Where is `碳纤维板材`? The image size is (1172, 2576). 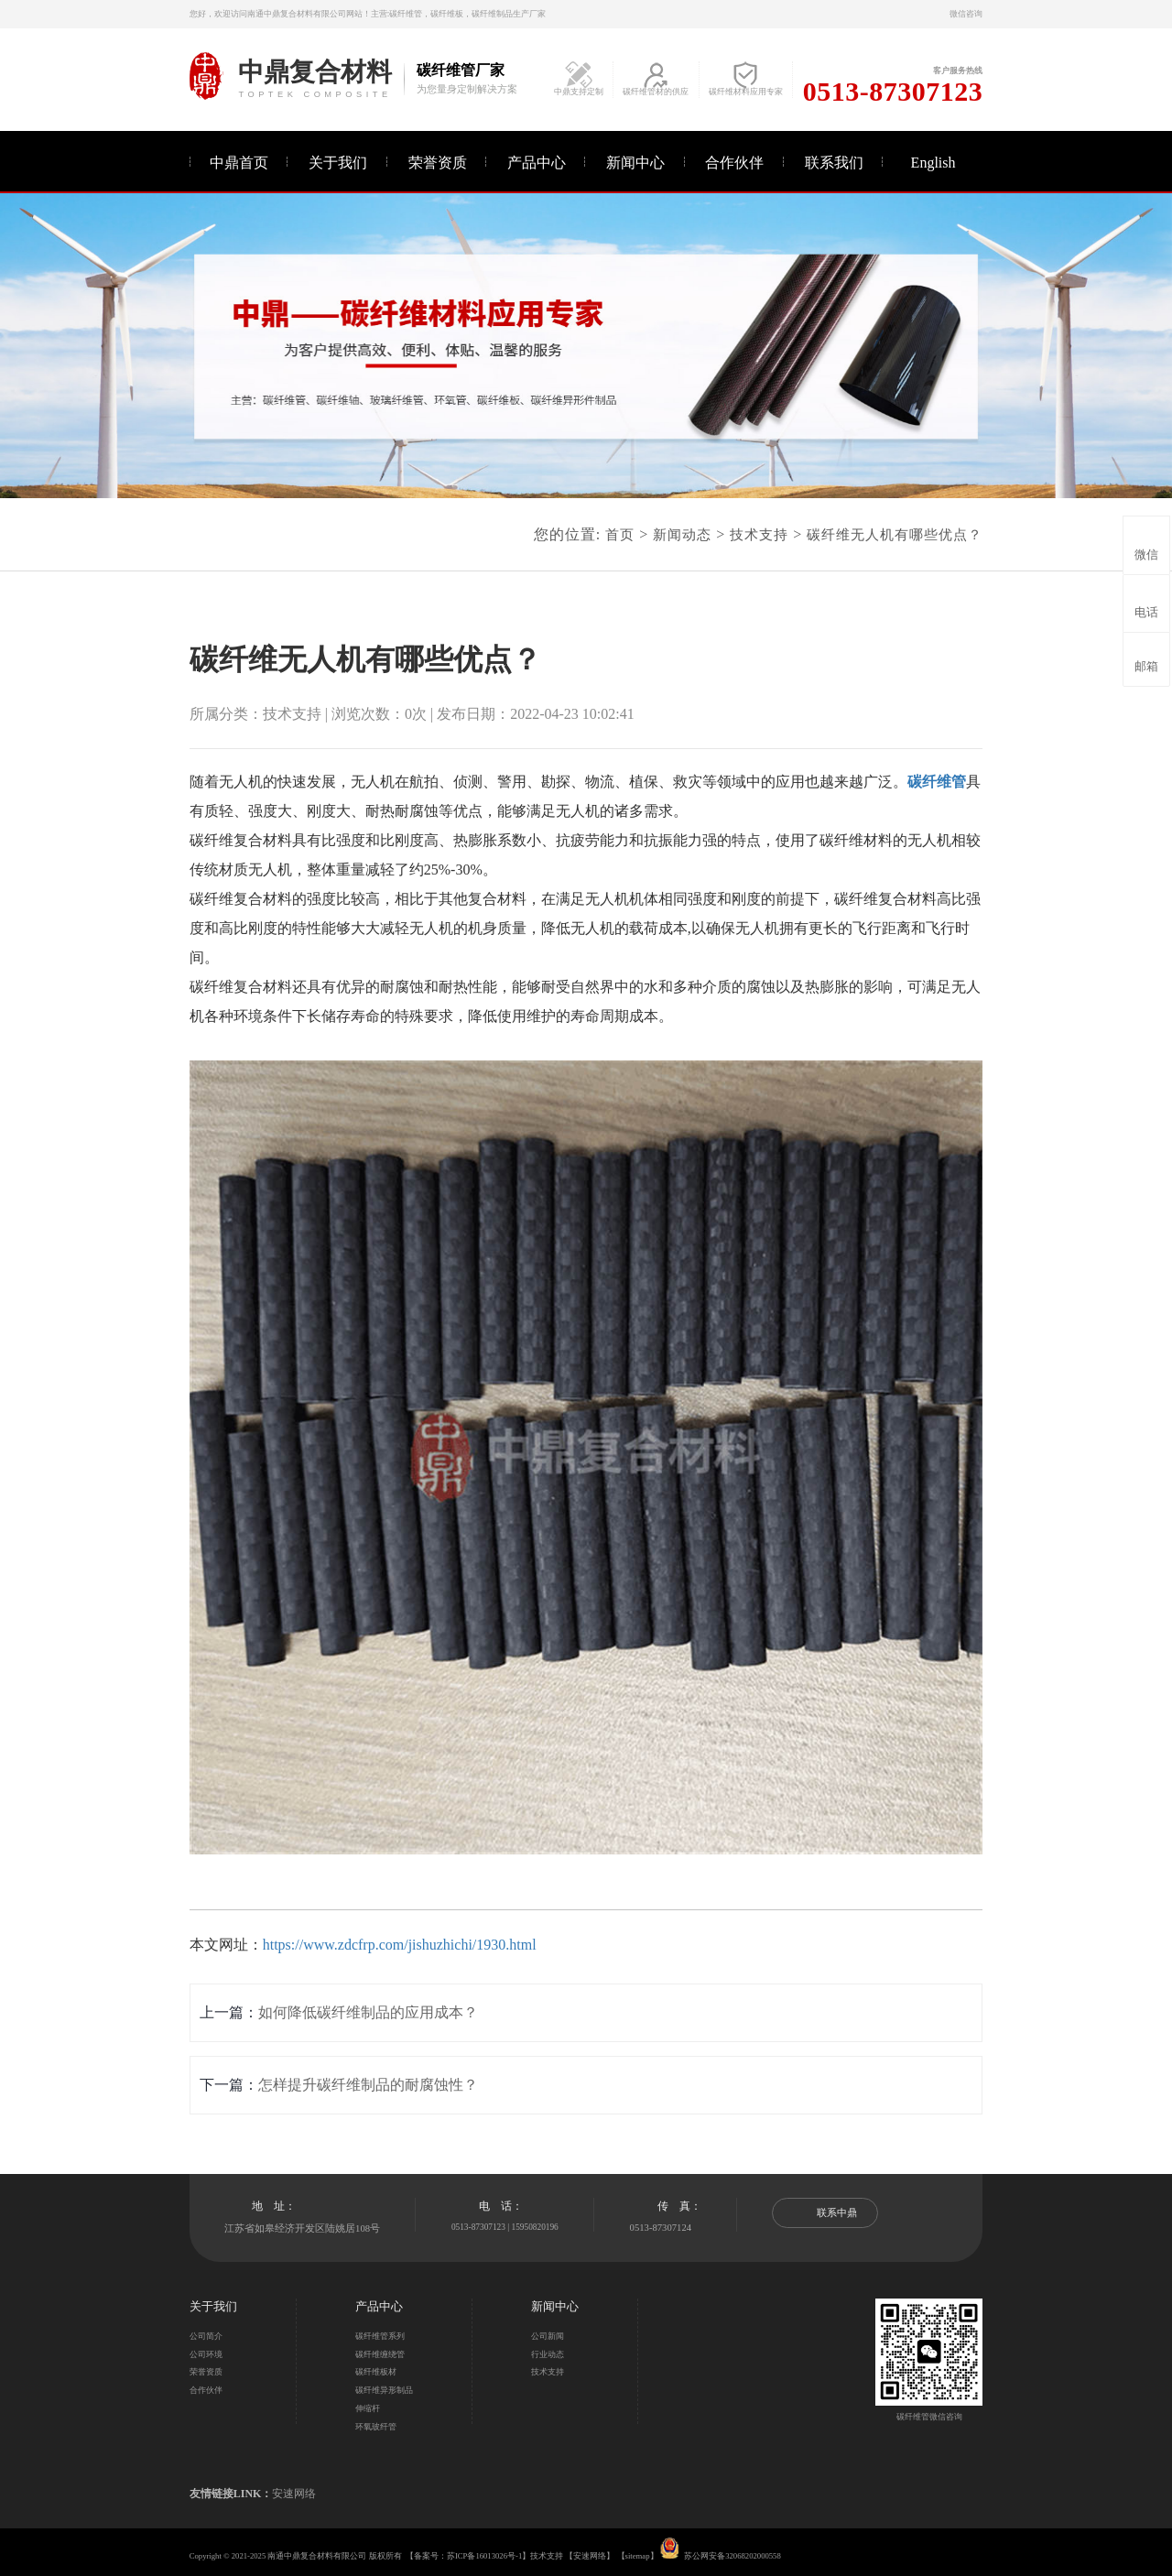 碳纤维板材 is located at coordinates (375, 2371).